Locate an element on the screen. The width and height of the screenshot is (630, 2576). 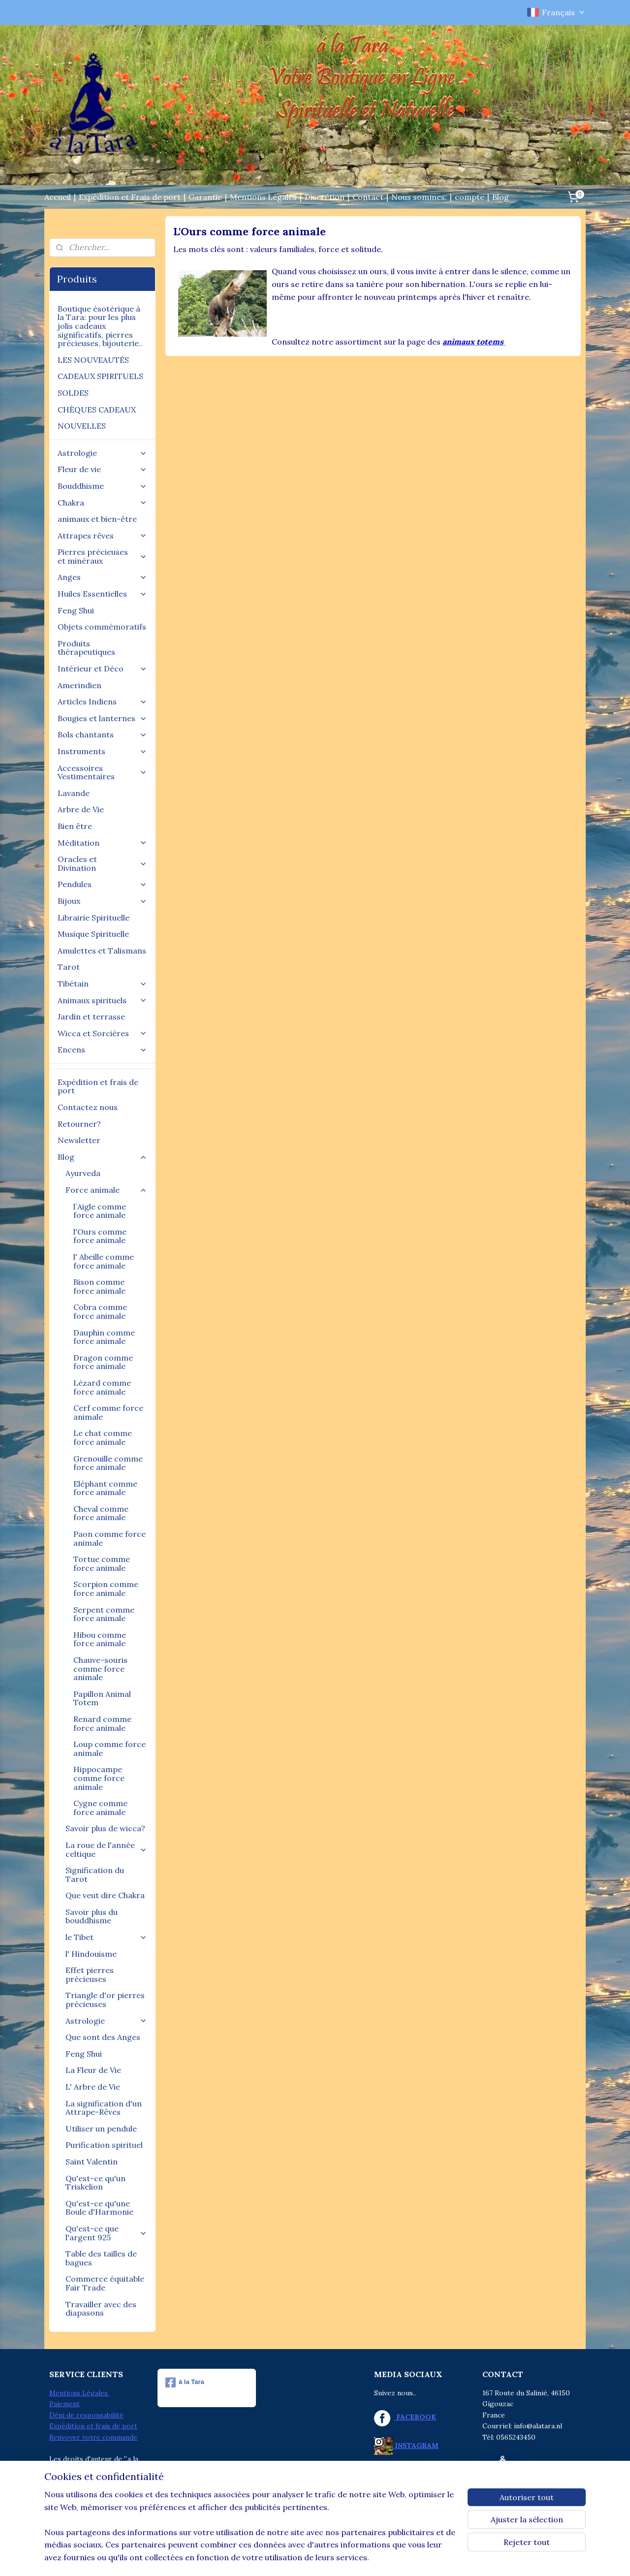
Table des tailles de bagues is located at coordinates (101, 2258).